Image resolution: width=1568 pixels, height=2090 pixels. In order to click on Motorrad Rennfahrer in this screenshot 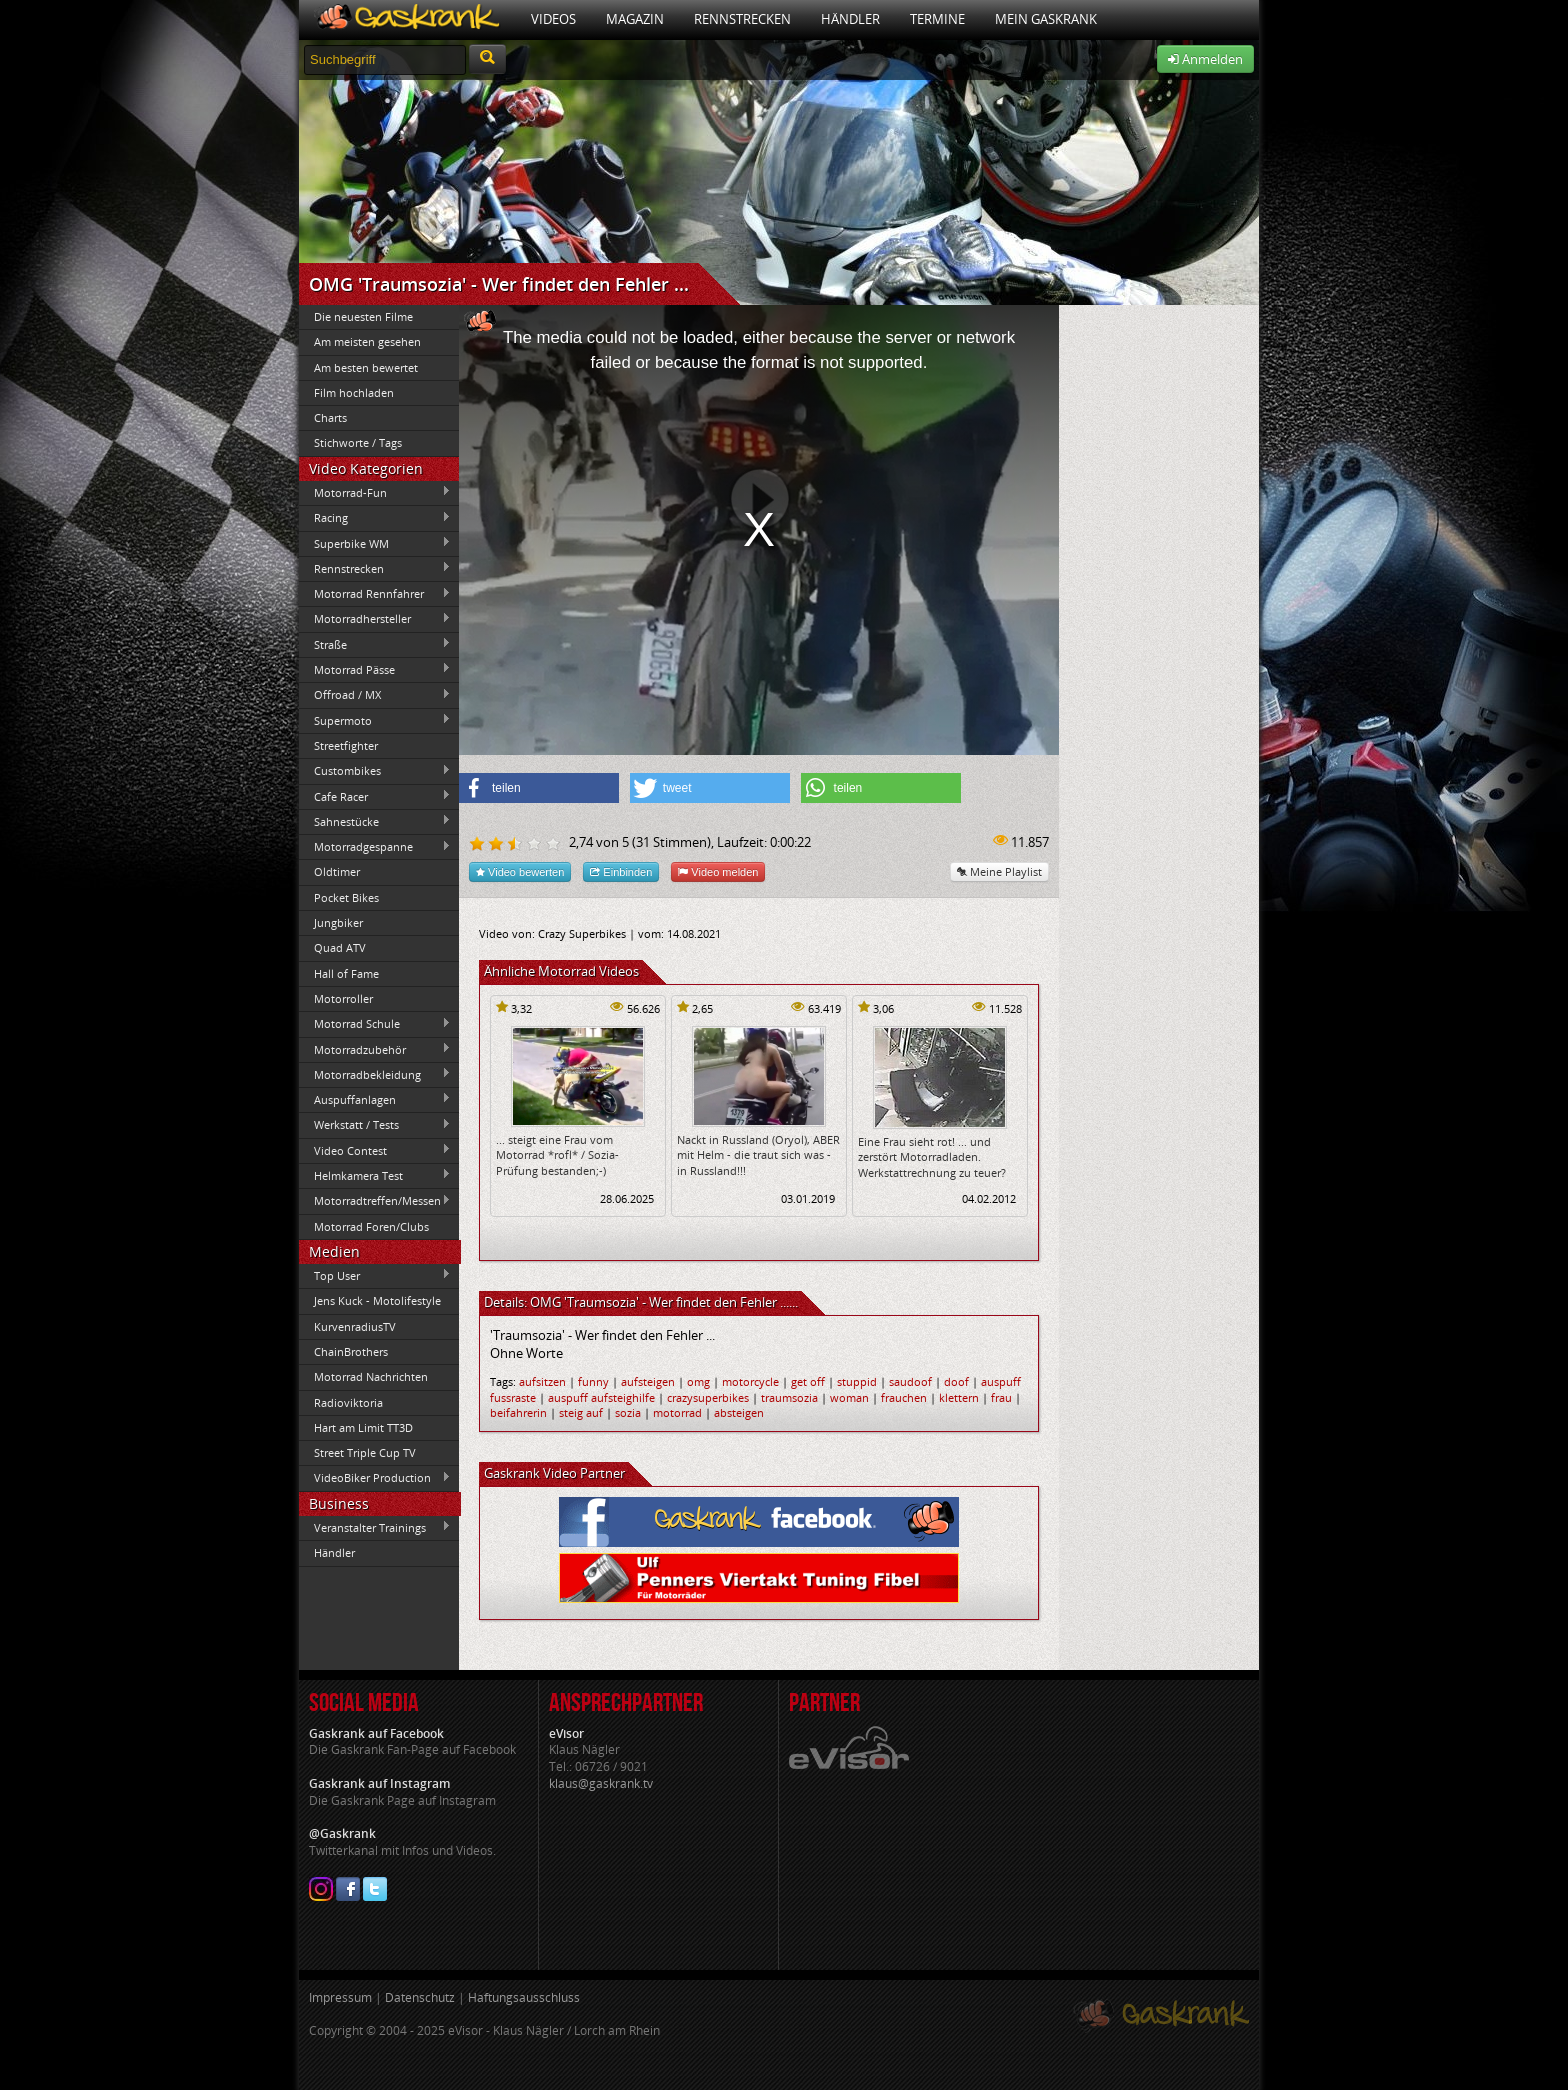, I will do `click(375, 594)`.